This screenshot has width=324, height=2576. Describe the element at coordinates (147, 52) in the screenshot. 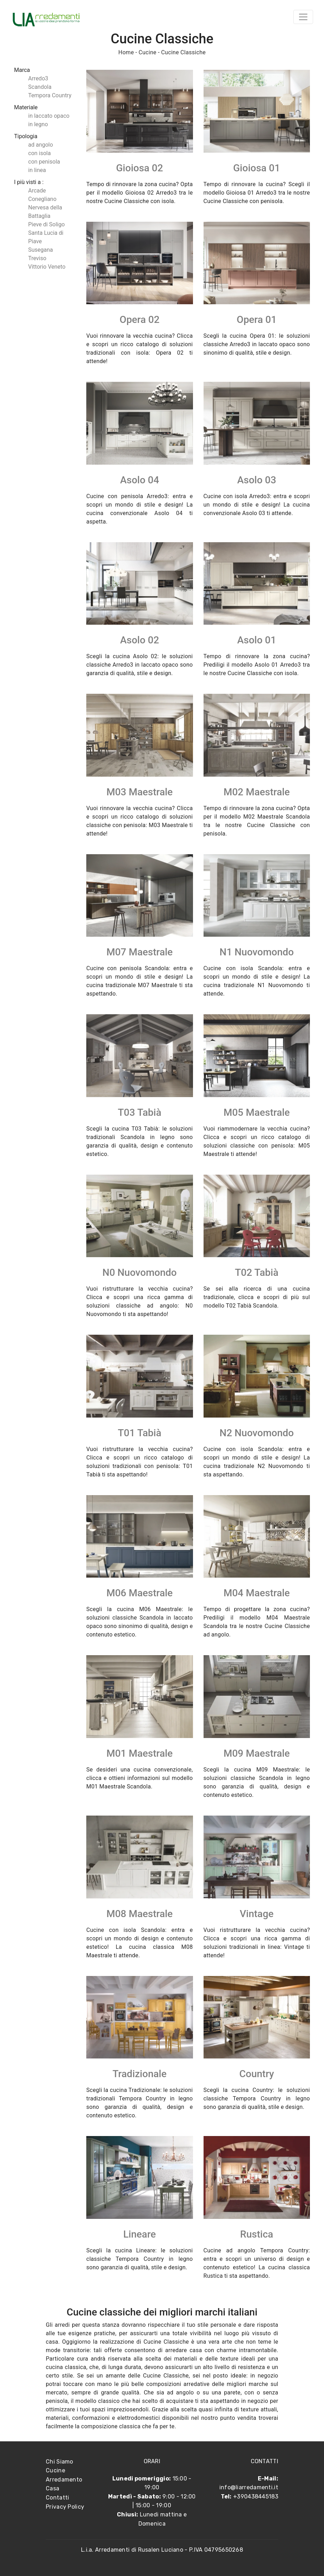

I see `Cucine` at that location.